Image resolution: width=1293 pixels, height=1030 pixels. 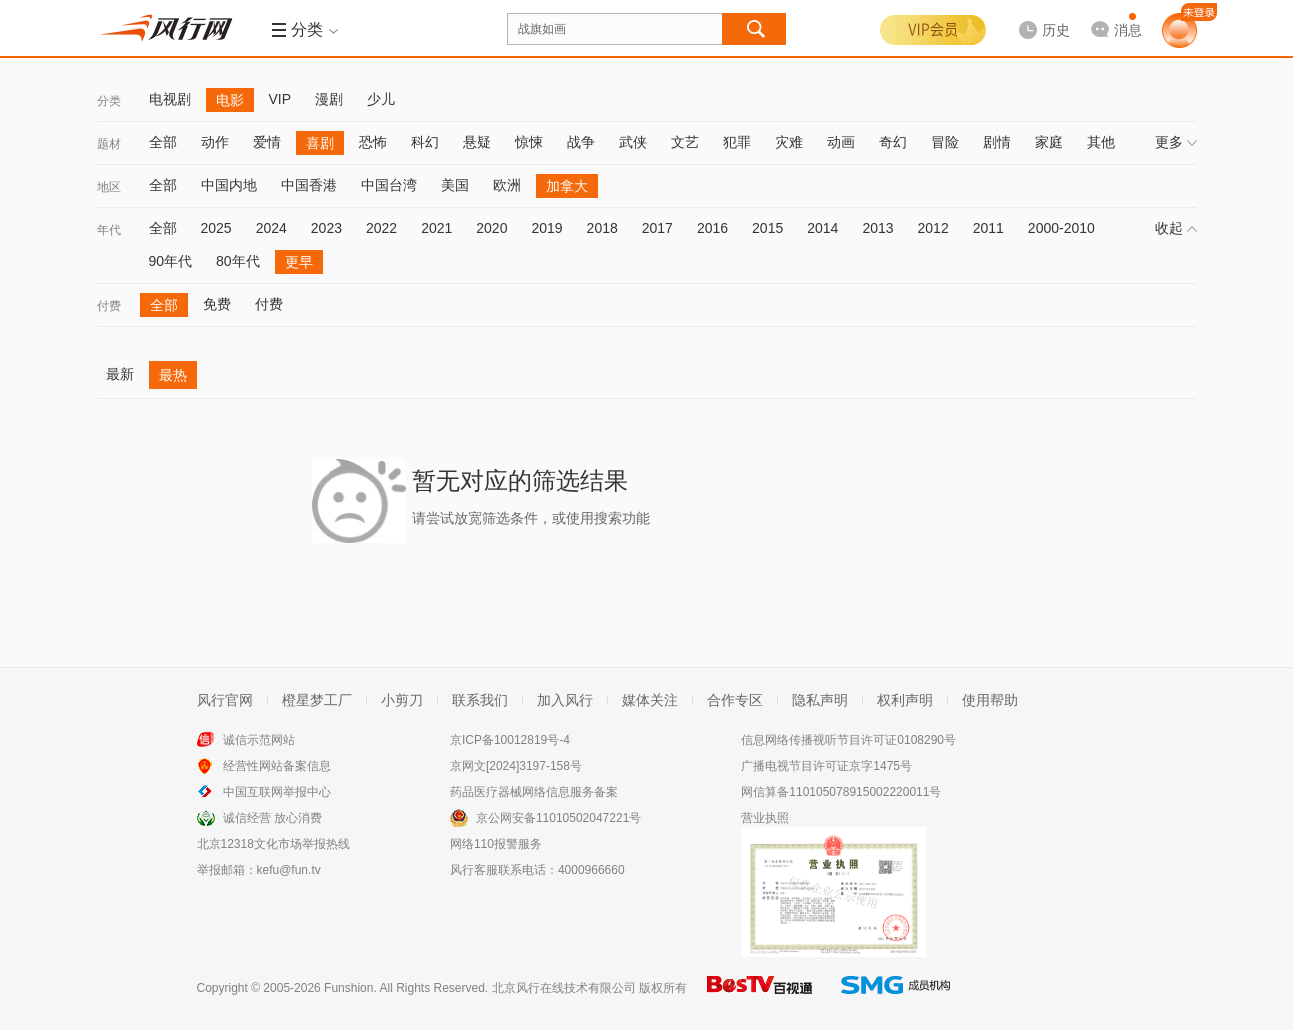 I want to click on 免费, so click(x=217, y=304).